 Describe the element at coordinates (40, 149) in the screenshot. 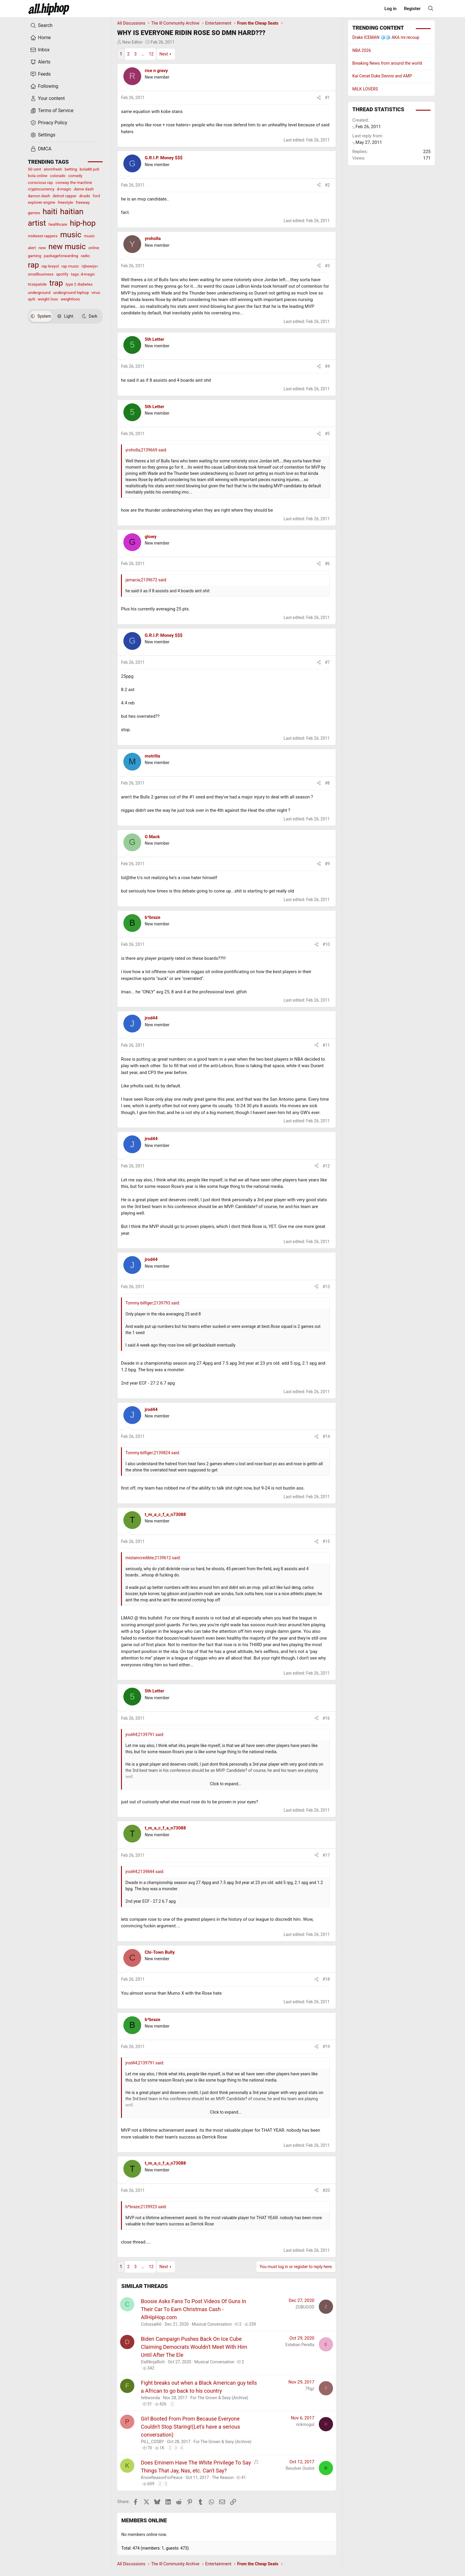

I see `DMCA` at that location.